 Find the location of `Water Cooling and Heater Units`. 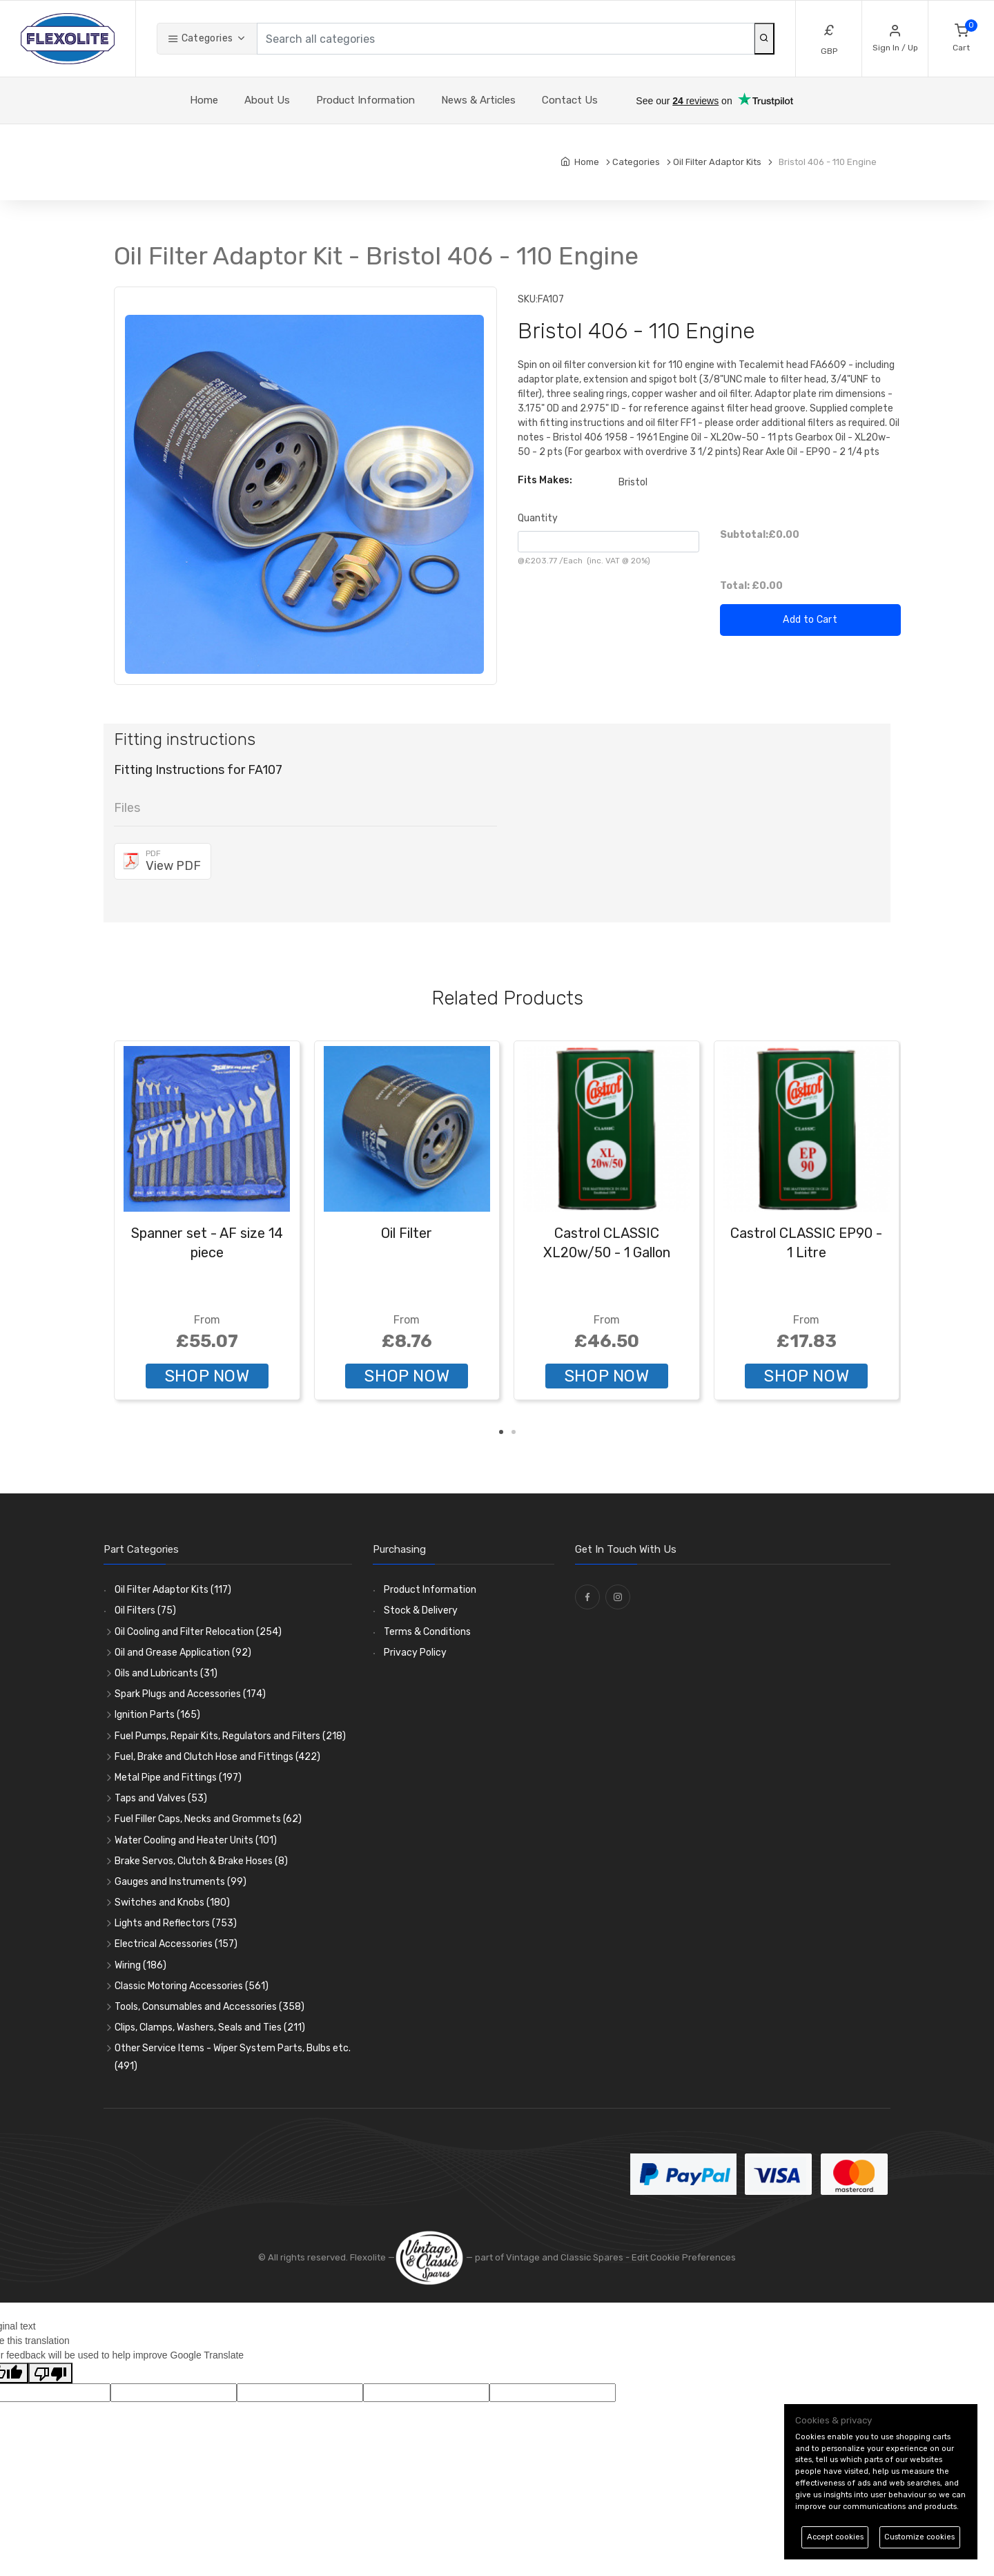

Water Cooling and Heater Units is located at coordinates (196, 1840).